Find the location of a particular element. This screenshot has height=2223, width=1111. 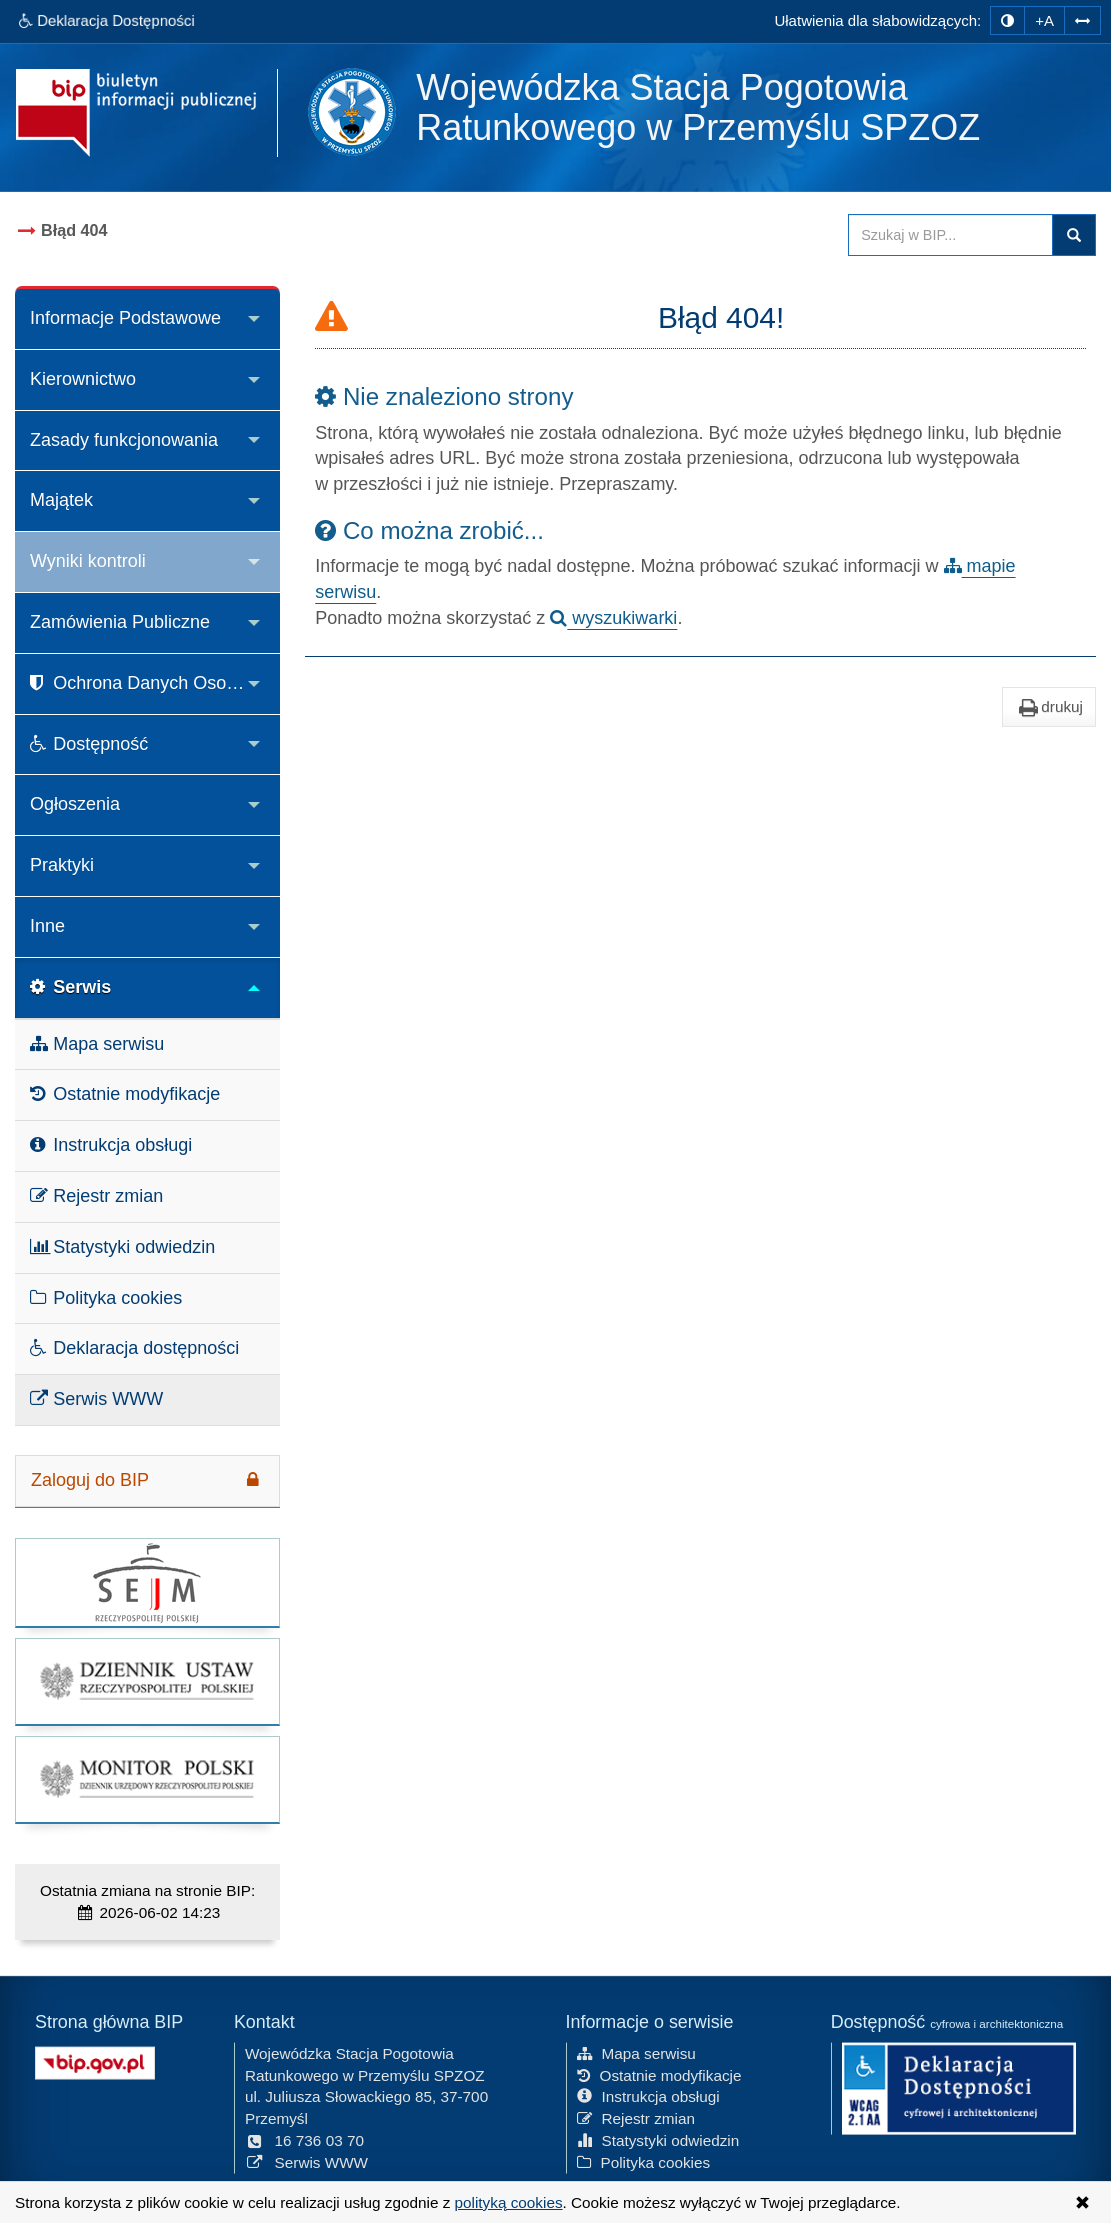

Dostępność is located at coordinates (89, 744).